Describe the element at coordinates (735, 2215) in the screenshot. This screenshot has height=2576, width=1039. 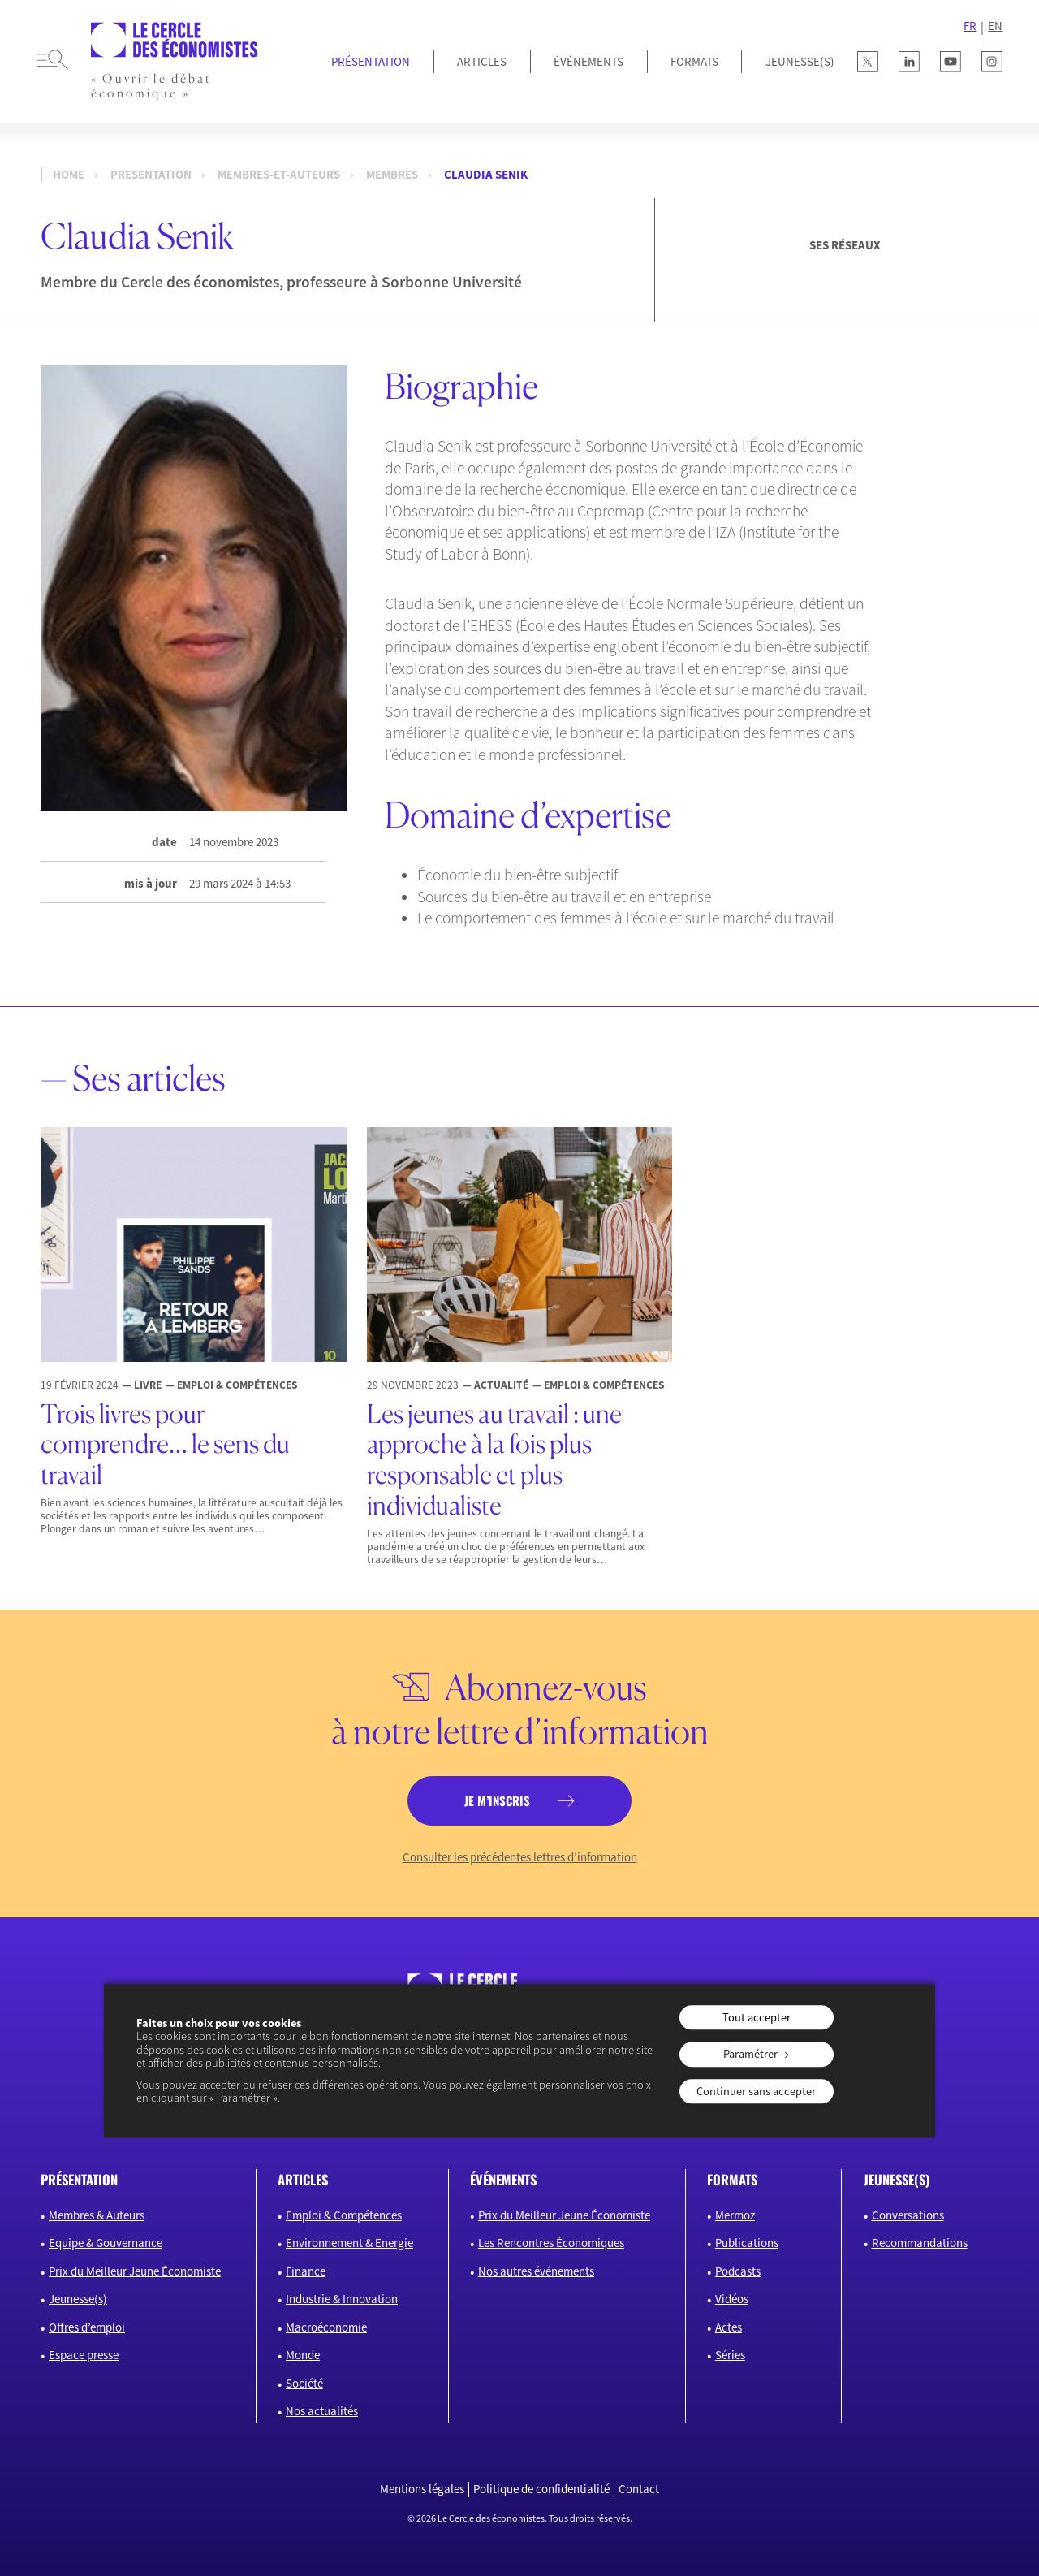
I see `Mermoz` at that location.